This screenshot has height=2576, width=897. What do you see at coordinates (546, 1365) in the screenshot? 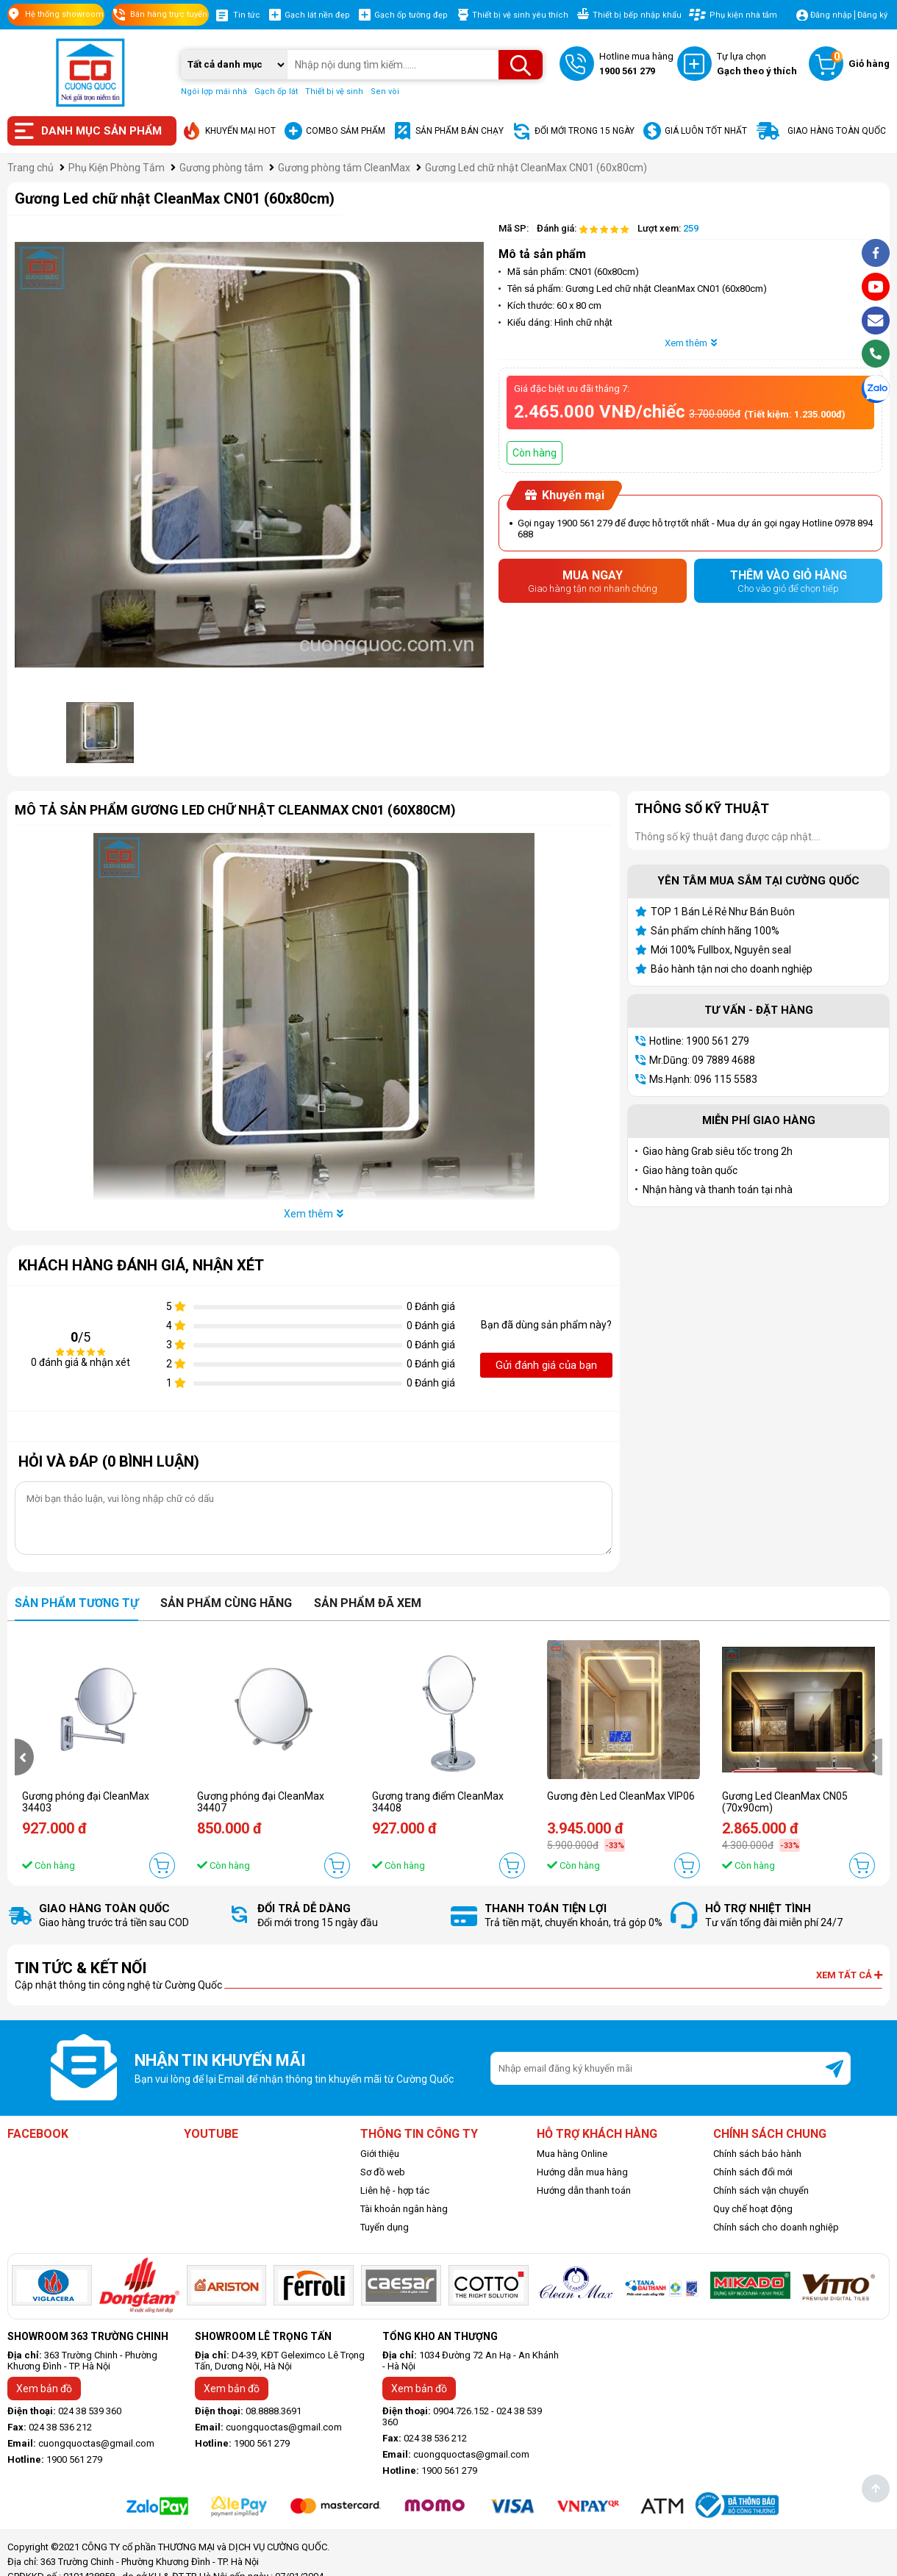
I see `Gửi đánh giá của bạn` at bounding box center [546, 1365].